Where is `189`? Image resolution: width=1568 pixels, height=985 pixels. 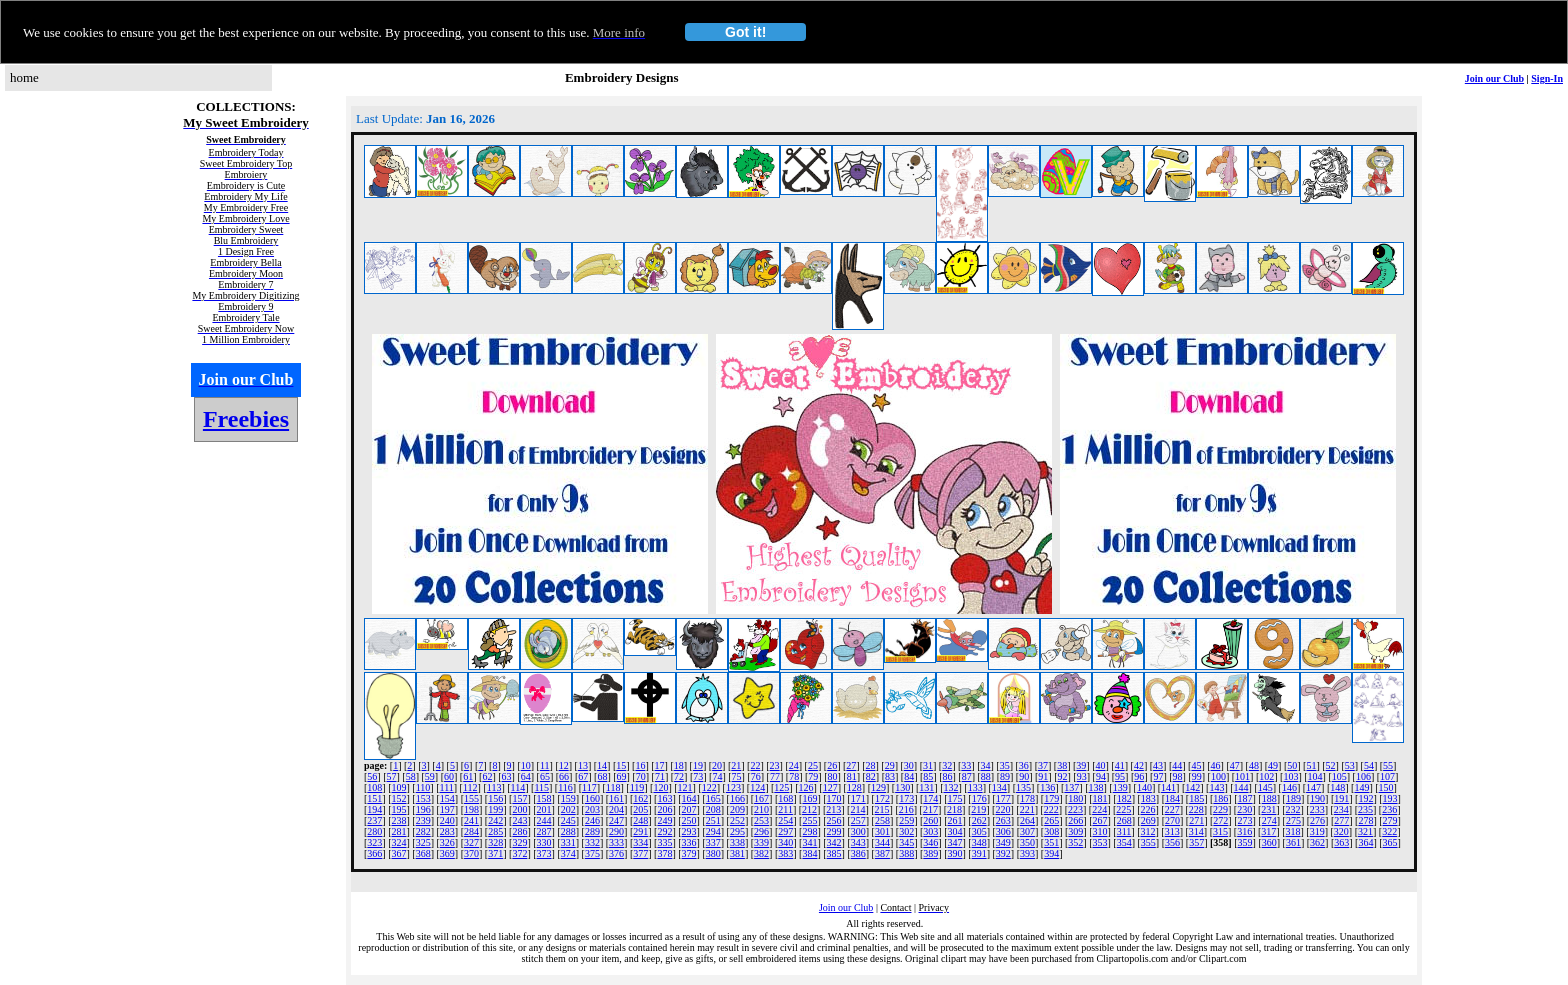
189 is located at coordinates (1293, 798).